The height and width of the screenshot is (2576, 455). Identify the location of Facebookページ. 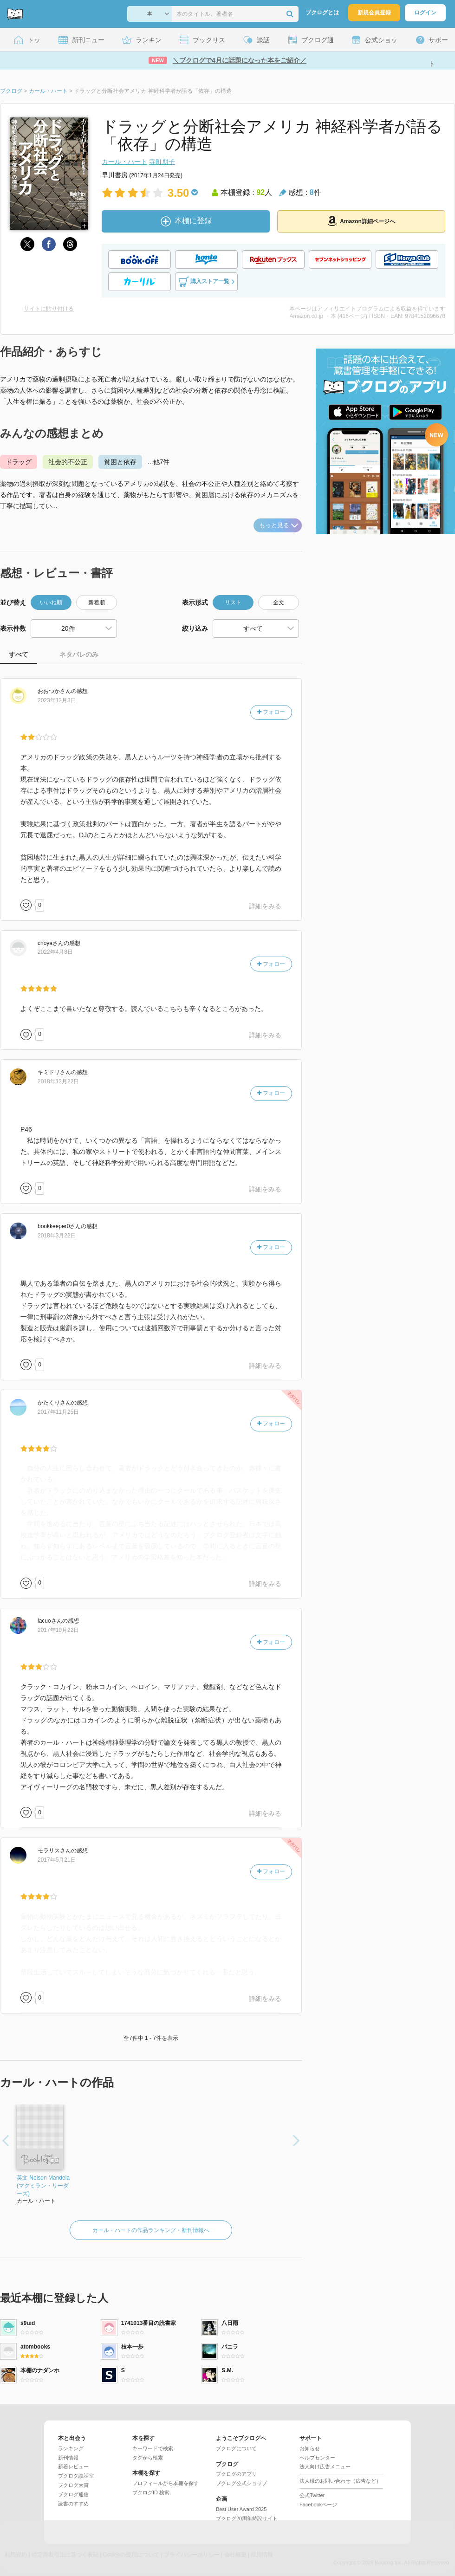
(318, 2504).